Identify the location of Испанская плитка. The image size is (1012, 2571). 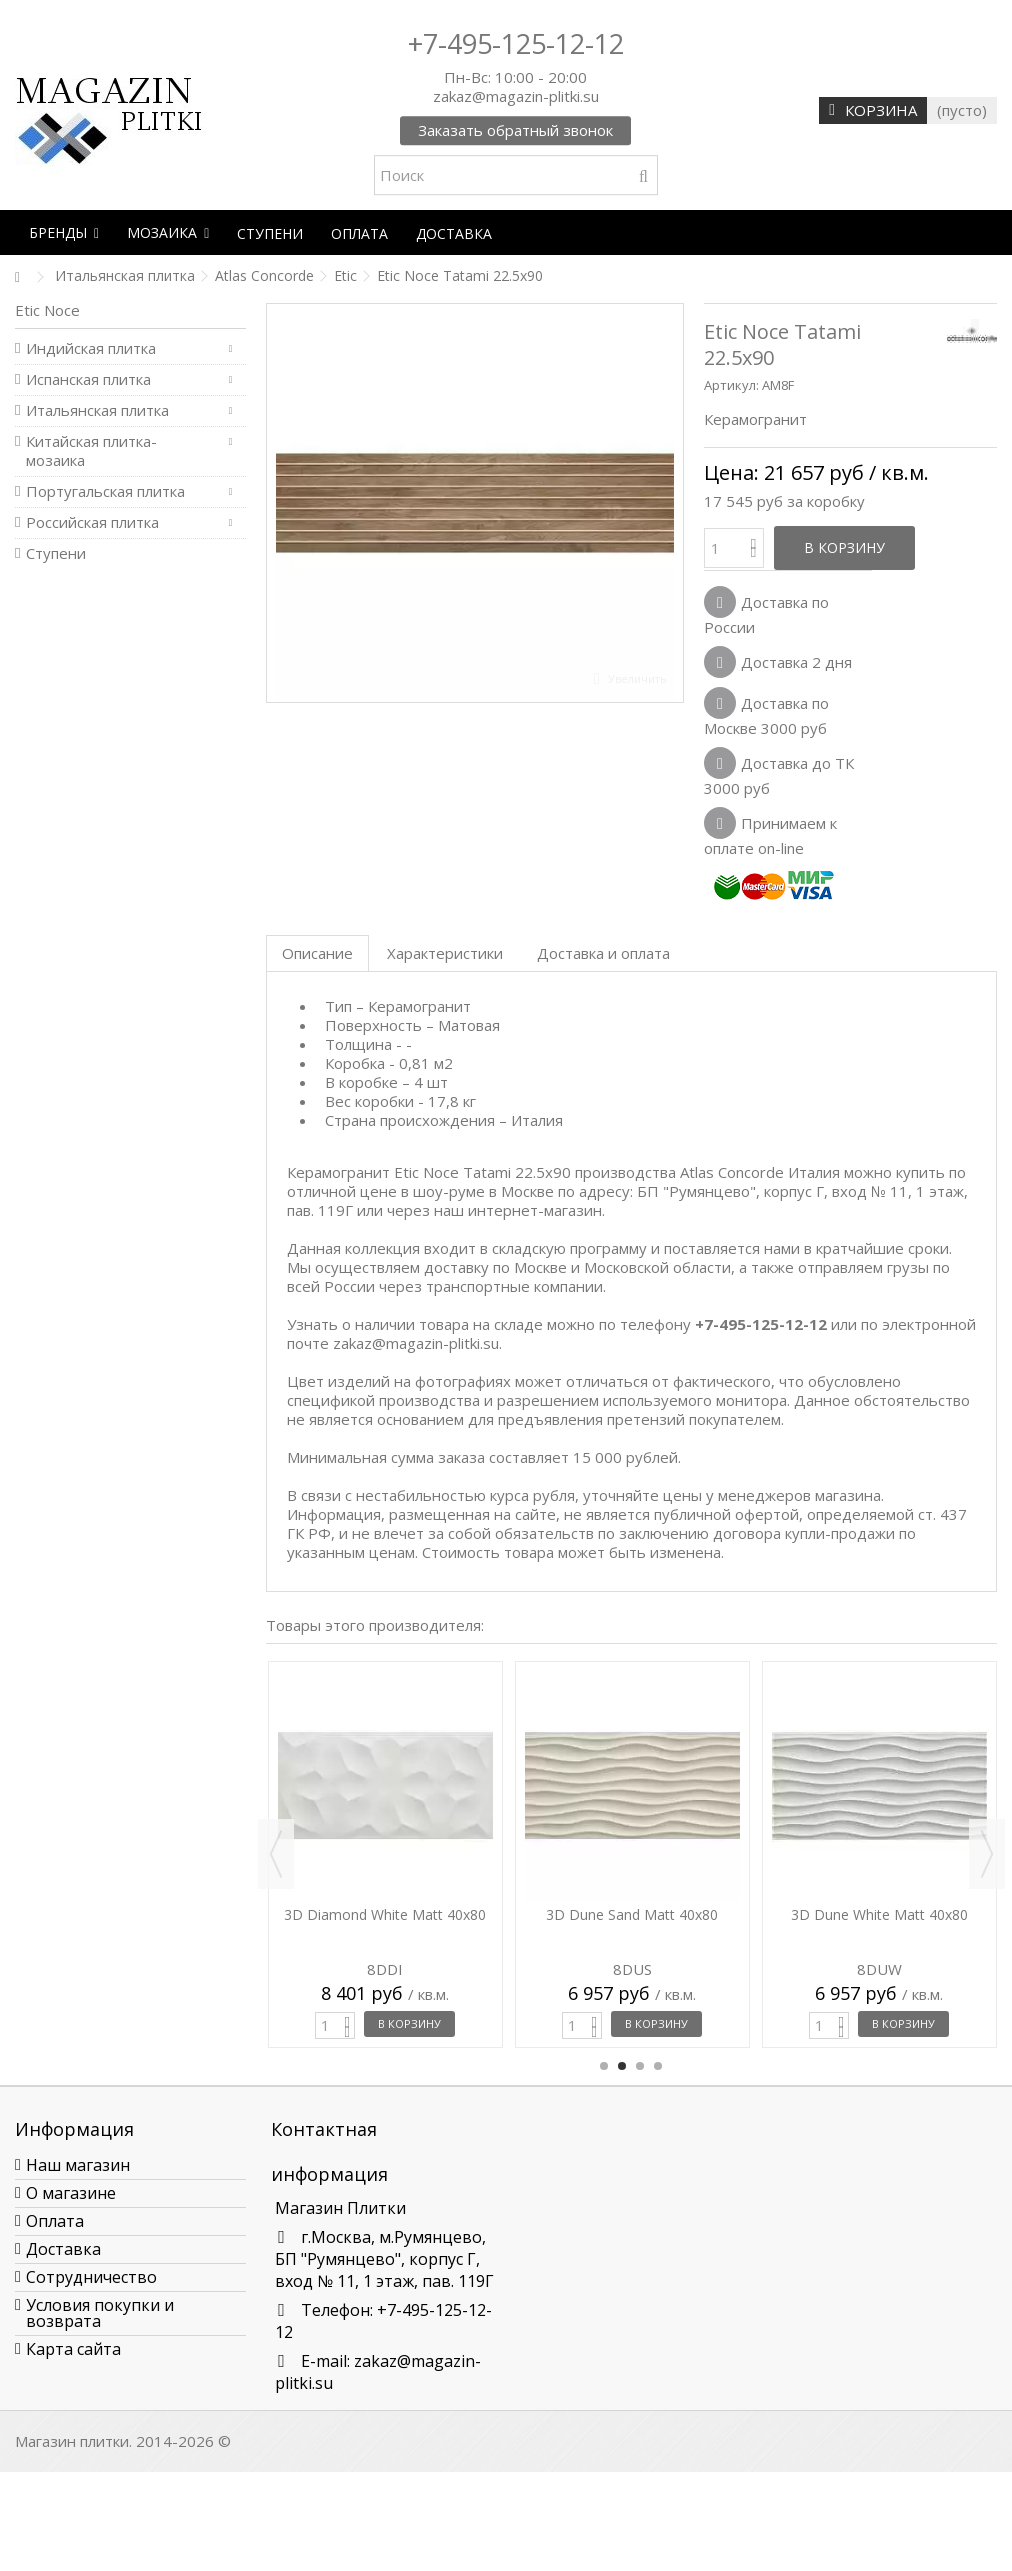
(88, 379).